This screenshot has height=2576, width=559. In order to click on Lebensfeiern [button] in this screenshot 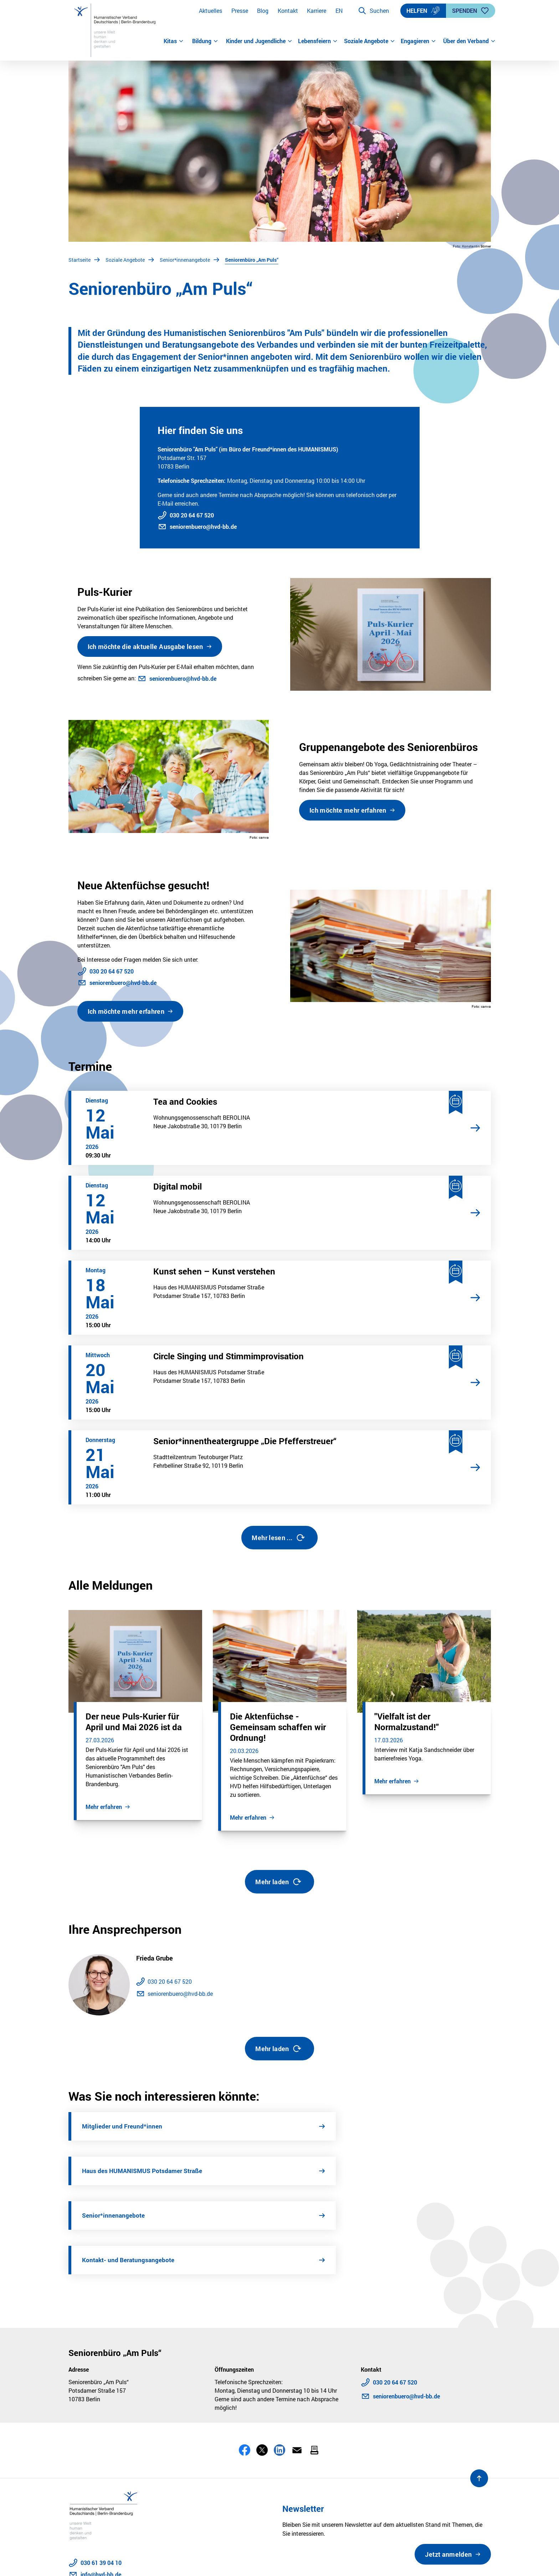, I will do `click(318, 41)`.